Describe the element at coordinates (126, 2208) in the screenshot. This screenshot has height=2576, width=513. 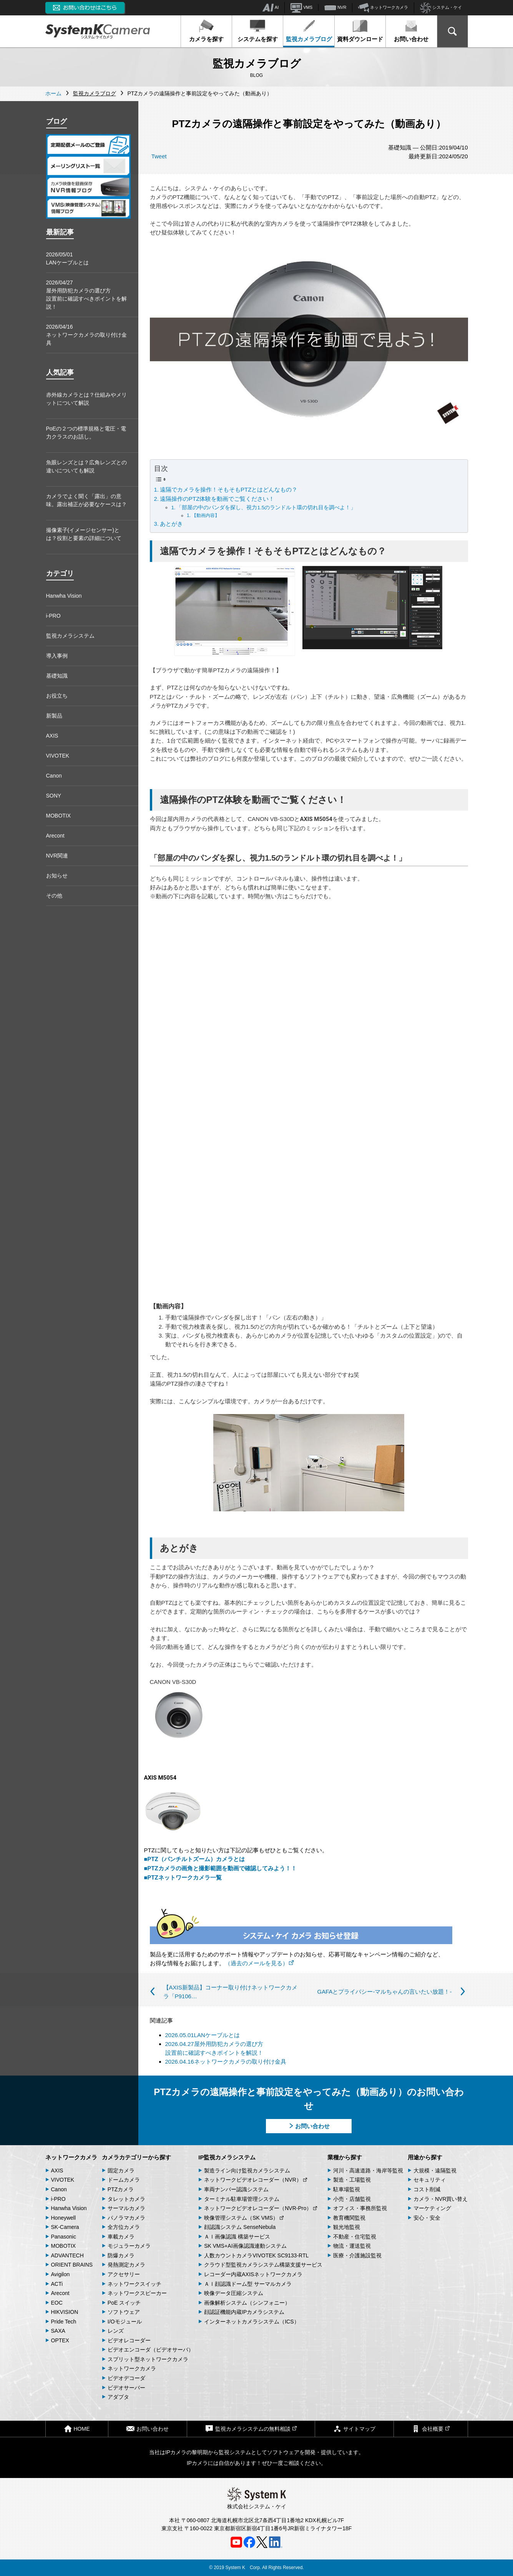
I see `サーマルカメラ` at that location.